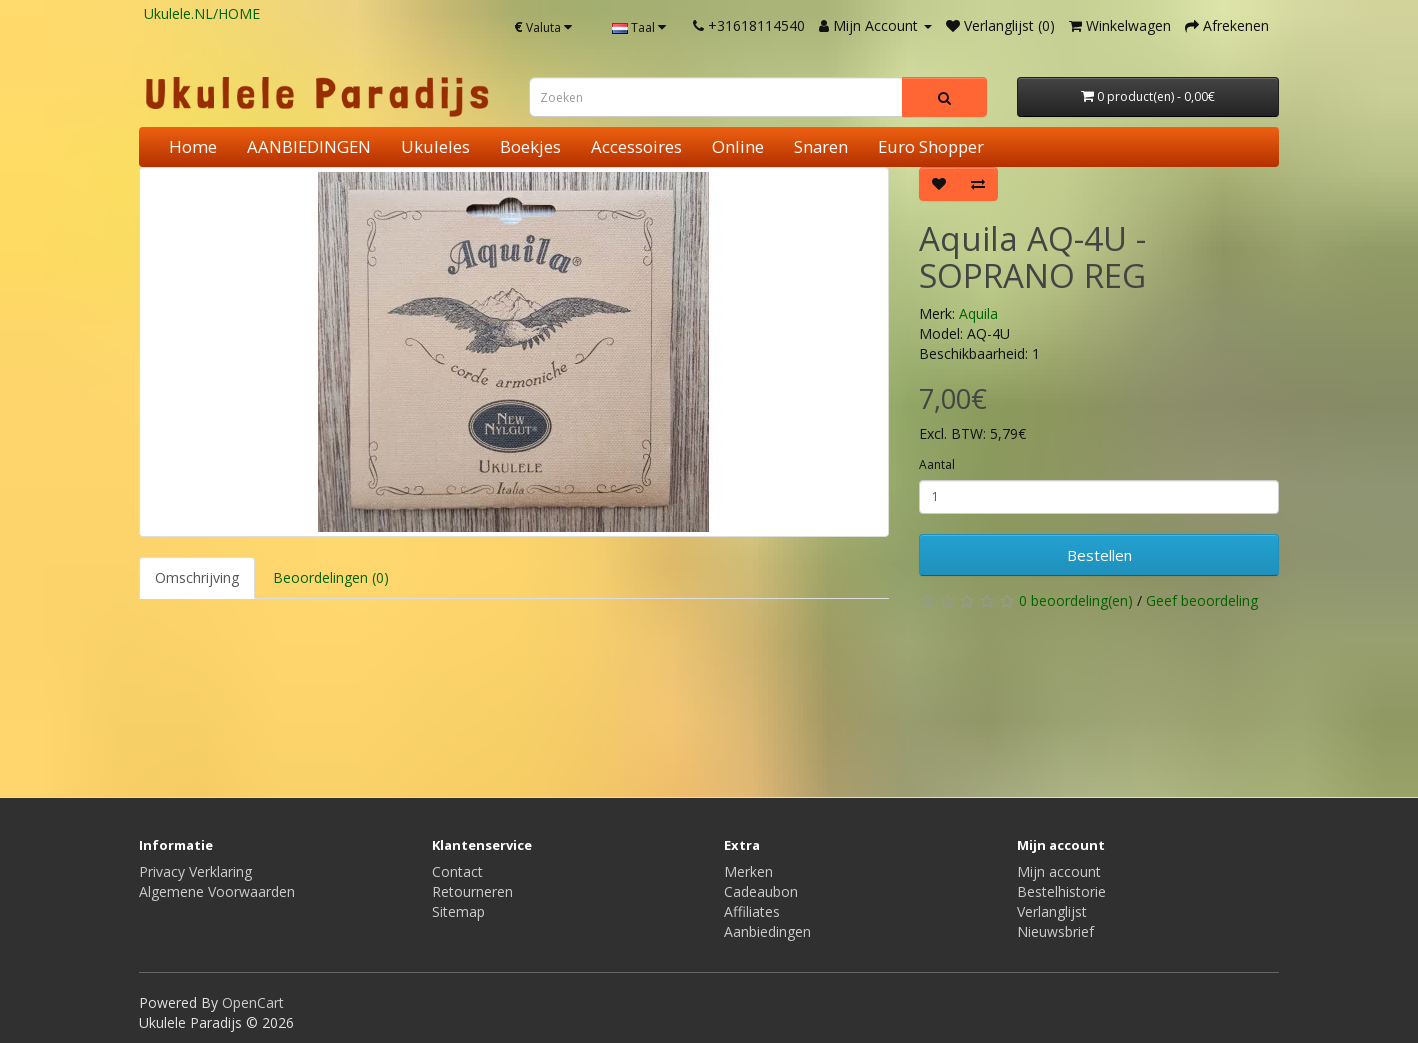 This screenshot has height=1043, width=1418. I want to click on Omschrijving, so click(197, 577).